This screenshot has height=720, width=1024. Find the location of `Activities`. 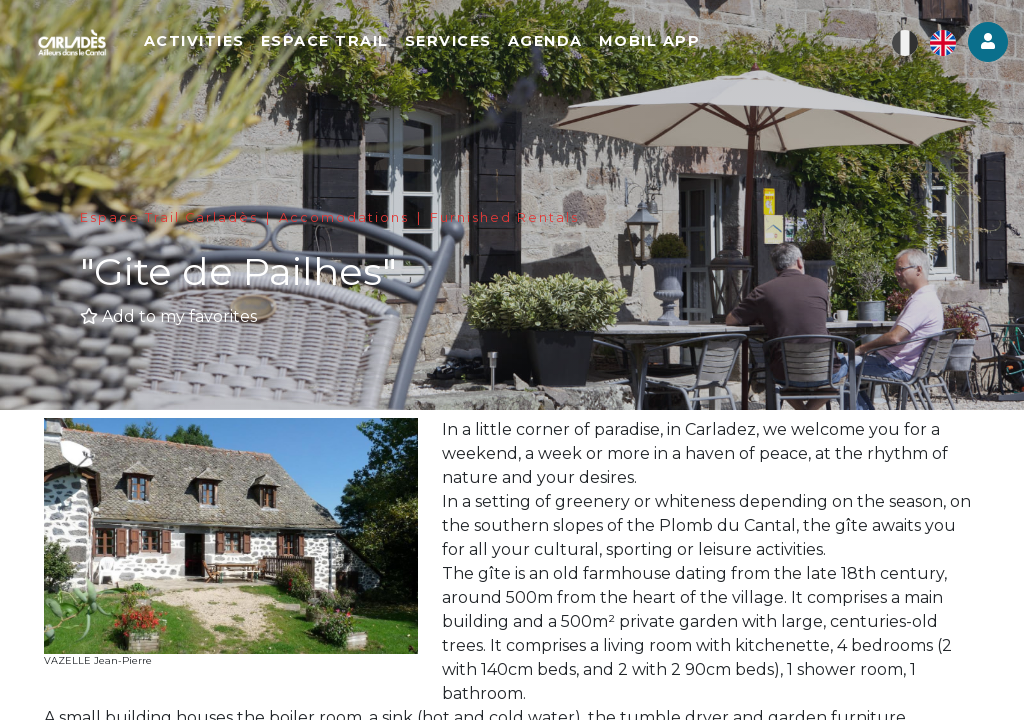

Activities is located at coordinates (254, 50).